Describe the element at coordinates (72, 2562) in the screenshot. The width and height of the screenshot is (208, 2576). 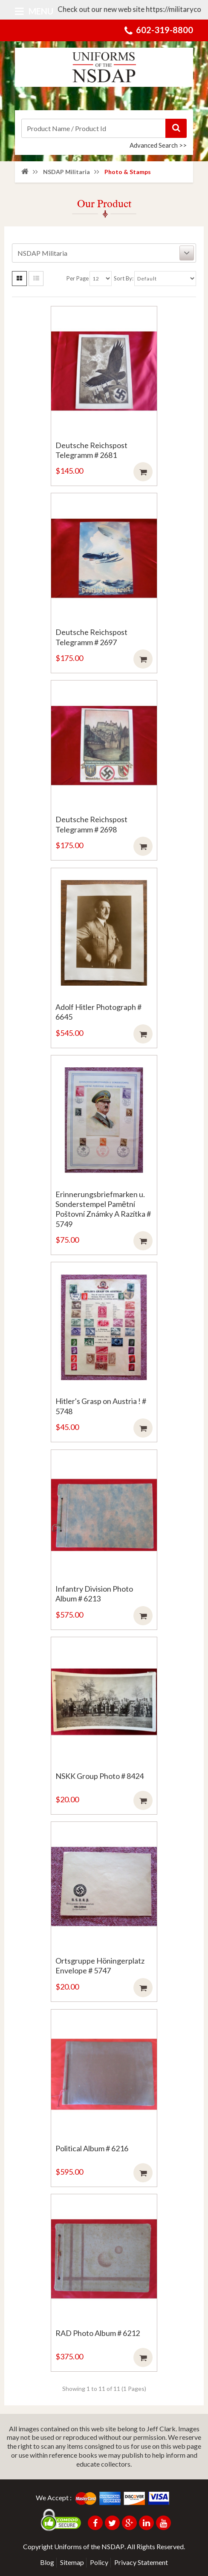
I see `Sitemap` at that location.